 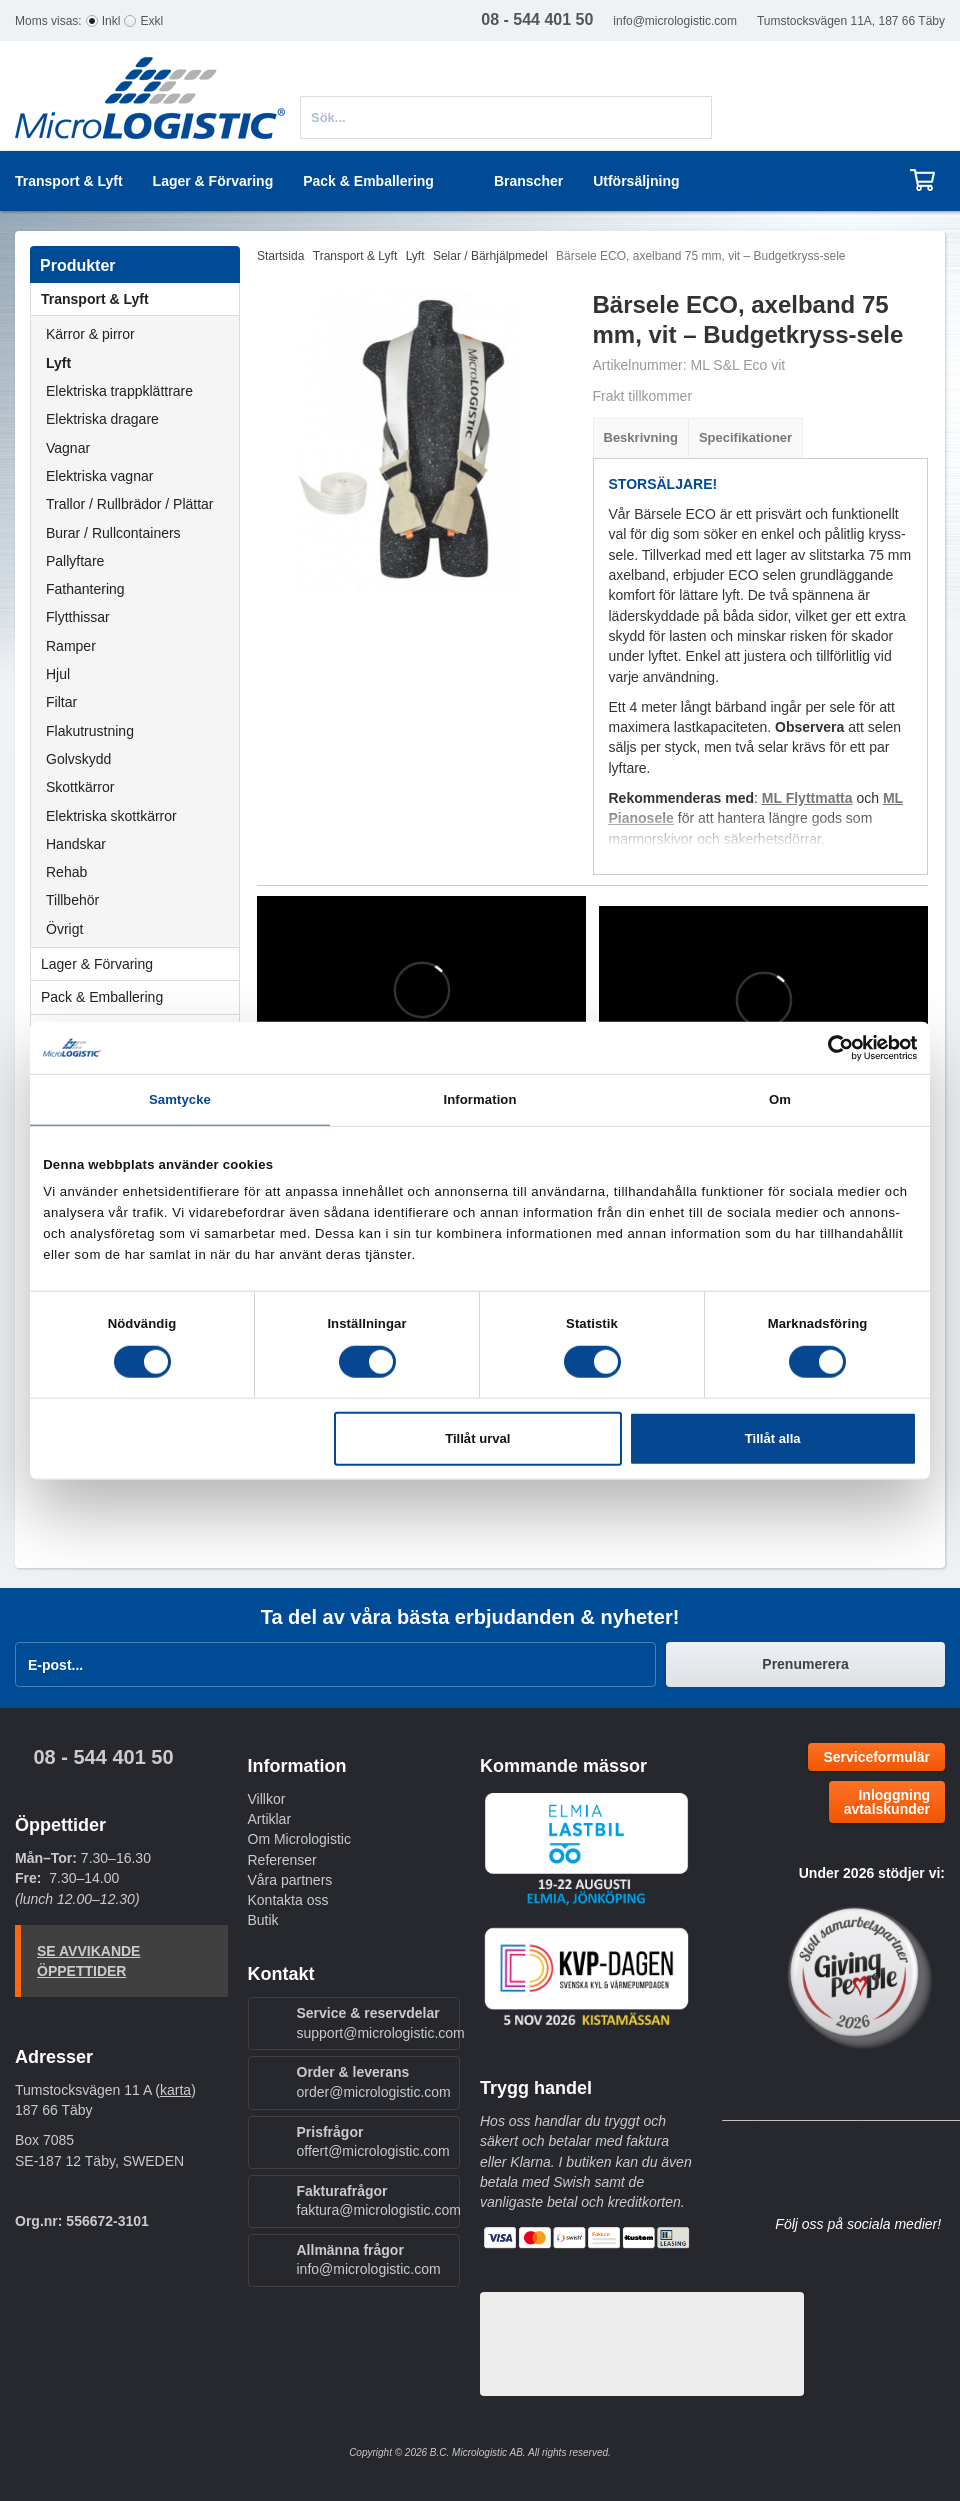 I want to click on support@micrologistic.com, so click(x=381, y=2033).